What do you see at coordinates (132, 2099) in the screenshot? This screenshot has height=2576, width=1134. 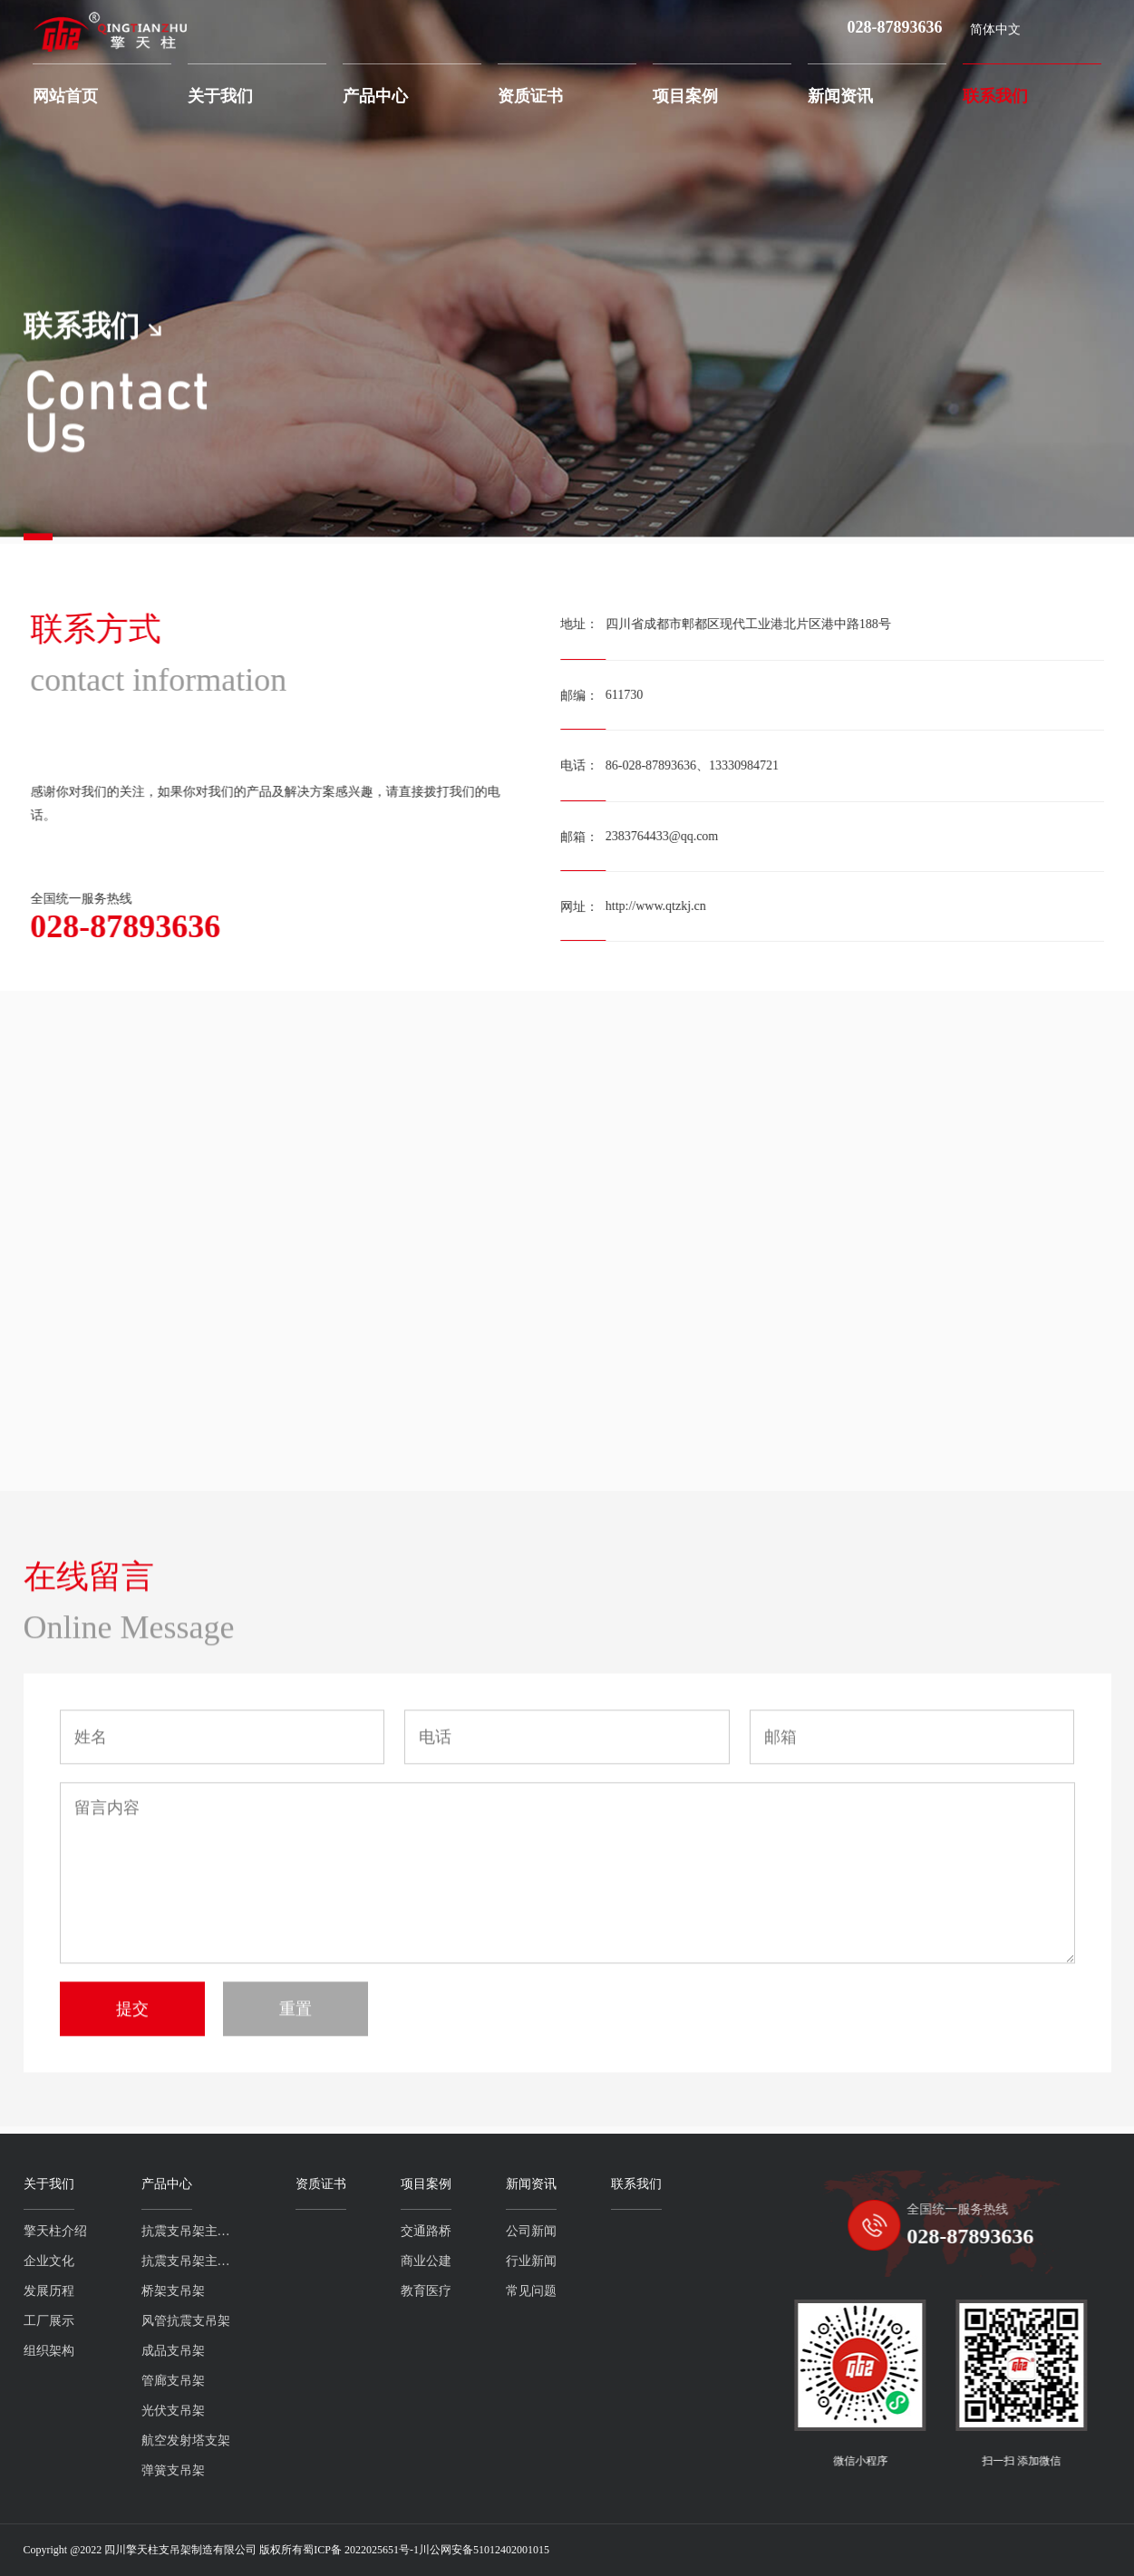 I see `提交` at bounding box center [132, 2099].